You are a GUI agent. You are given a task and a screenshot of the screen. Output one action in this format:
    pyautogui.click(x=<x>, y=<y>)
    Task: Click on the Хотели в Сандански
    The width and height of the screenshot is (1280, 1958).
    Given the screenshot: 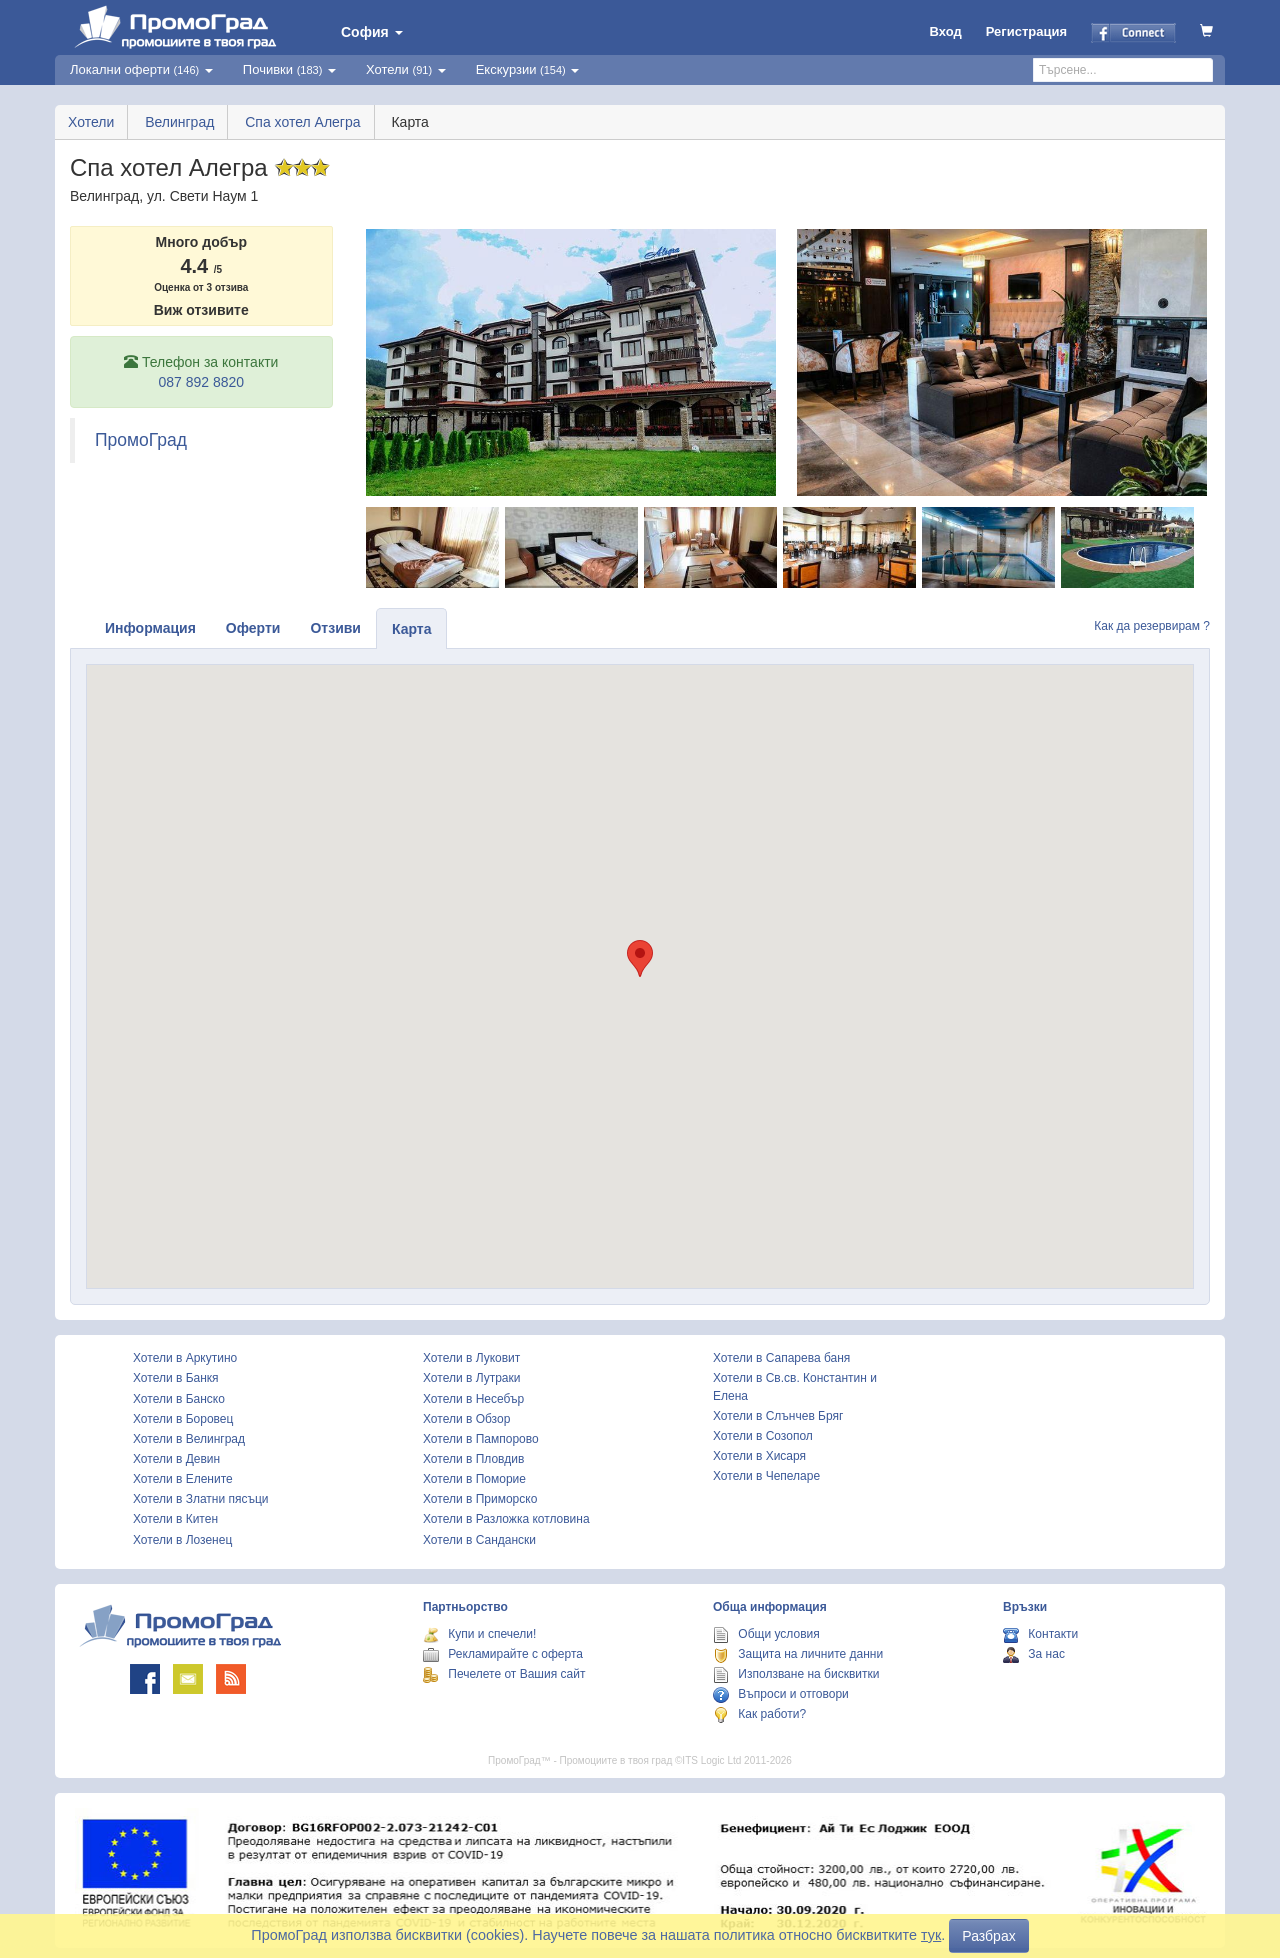 What is the action you would take?
    pyautogui.click(x=479, y=1540)
    